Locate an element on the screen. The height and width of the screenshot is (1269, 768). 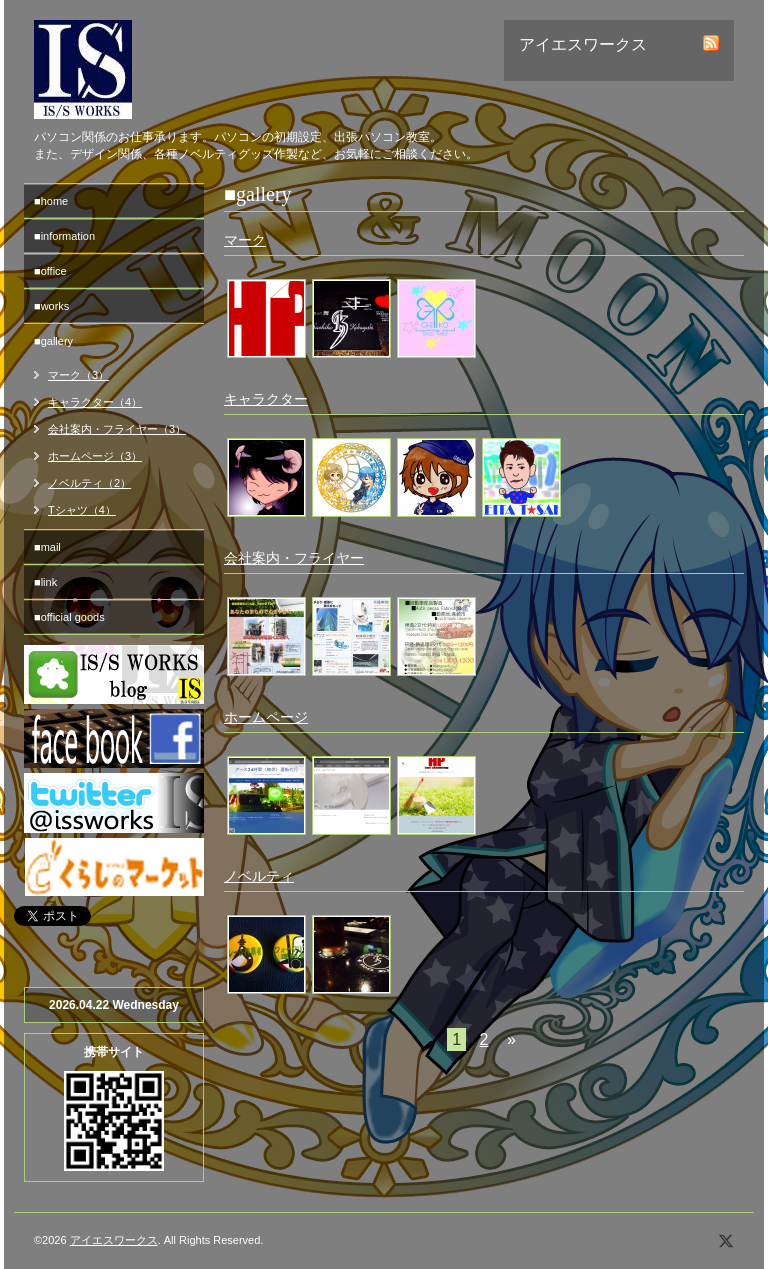
アイエスワークス is located at coordinates (114, 1240).